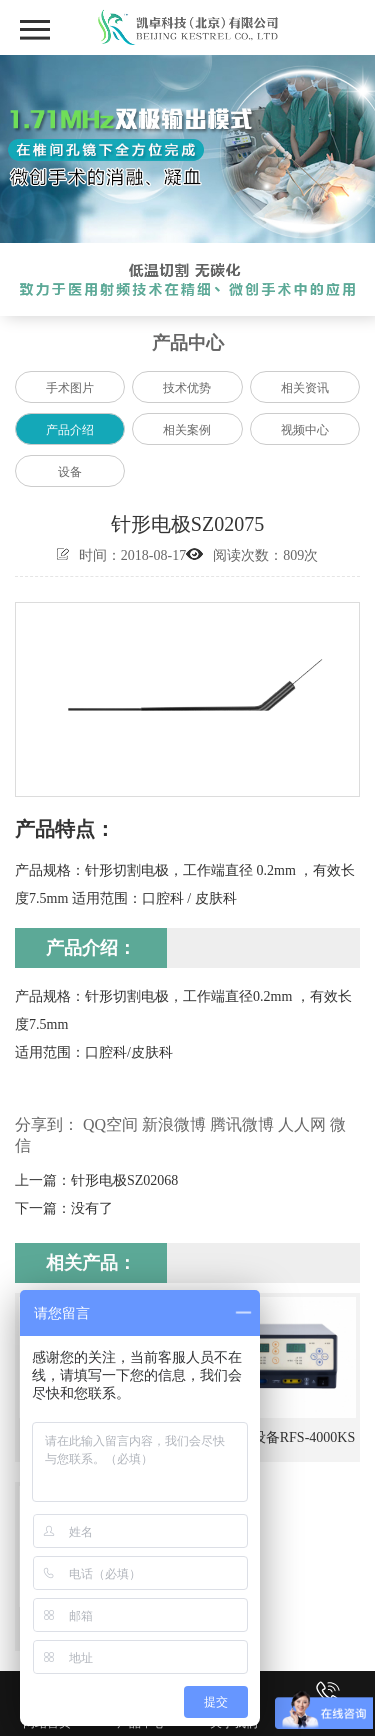 This screenshot has width=375, height=1736. I want to click on 相关案例, so click(187, 430).